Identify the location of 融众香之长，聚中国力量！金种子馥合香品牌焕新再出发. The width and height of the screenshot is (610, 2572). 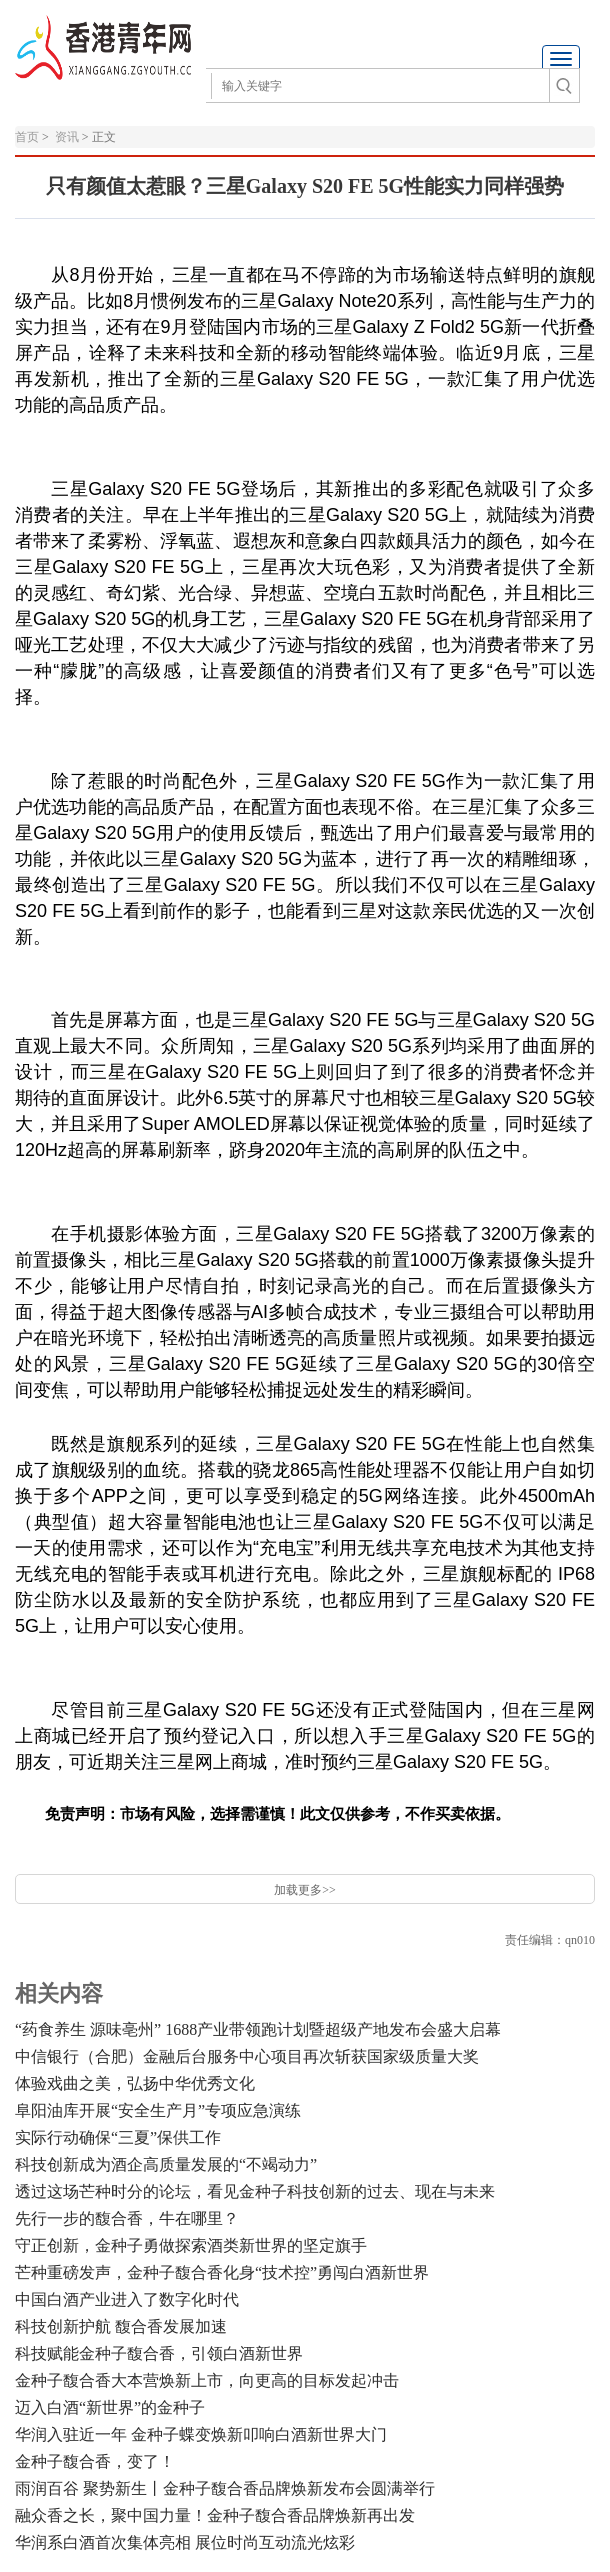
(215, 2515).